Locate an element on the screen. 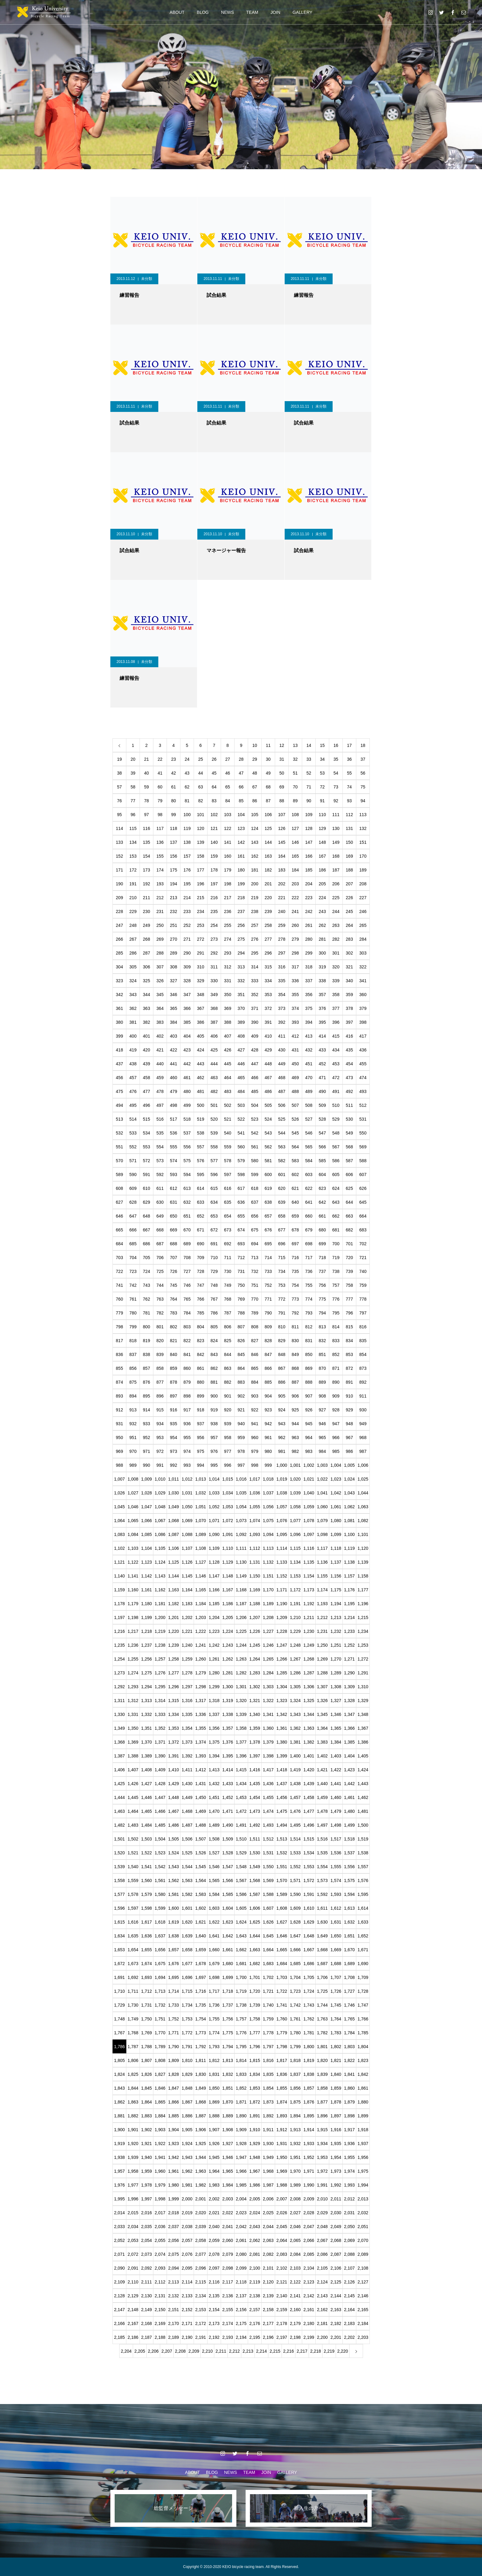 This screenshot has height=2576, width=482. 1,639 is located at coordinates (187, 1935).